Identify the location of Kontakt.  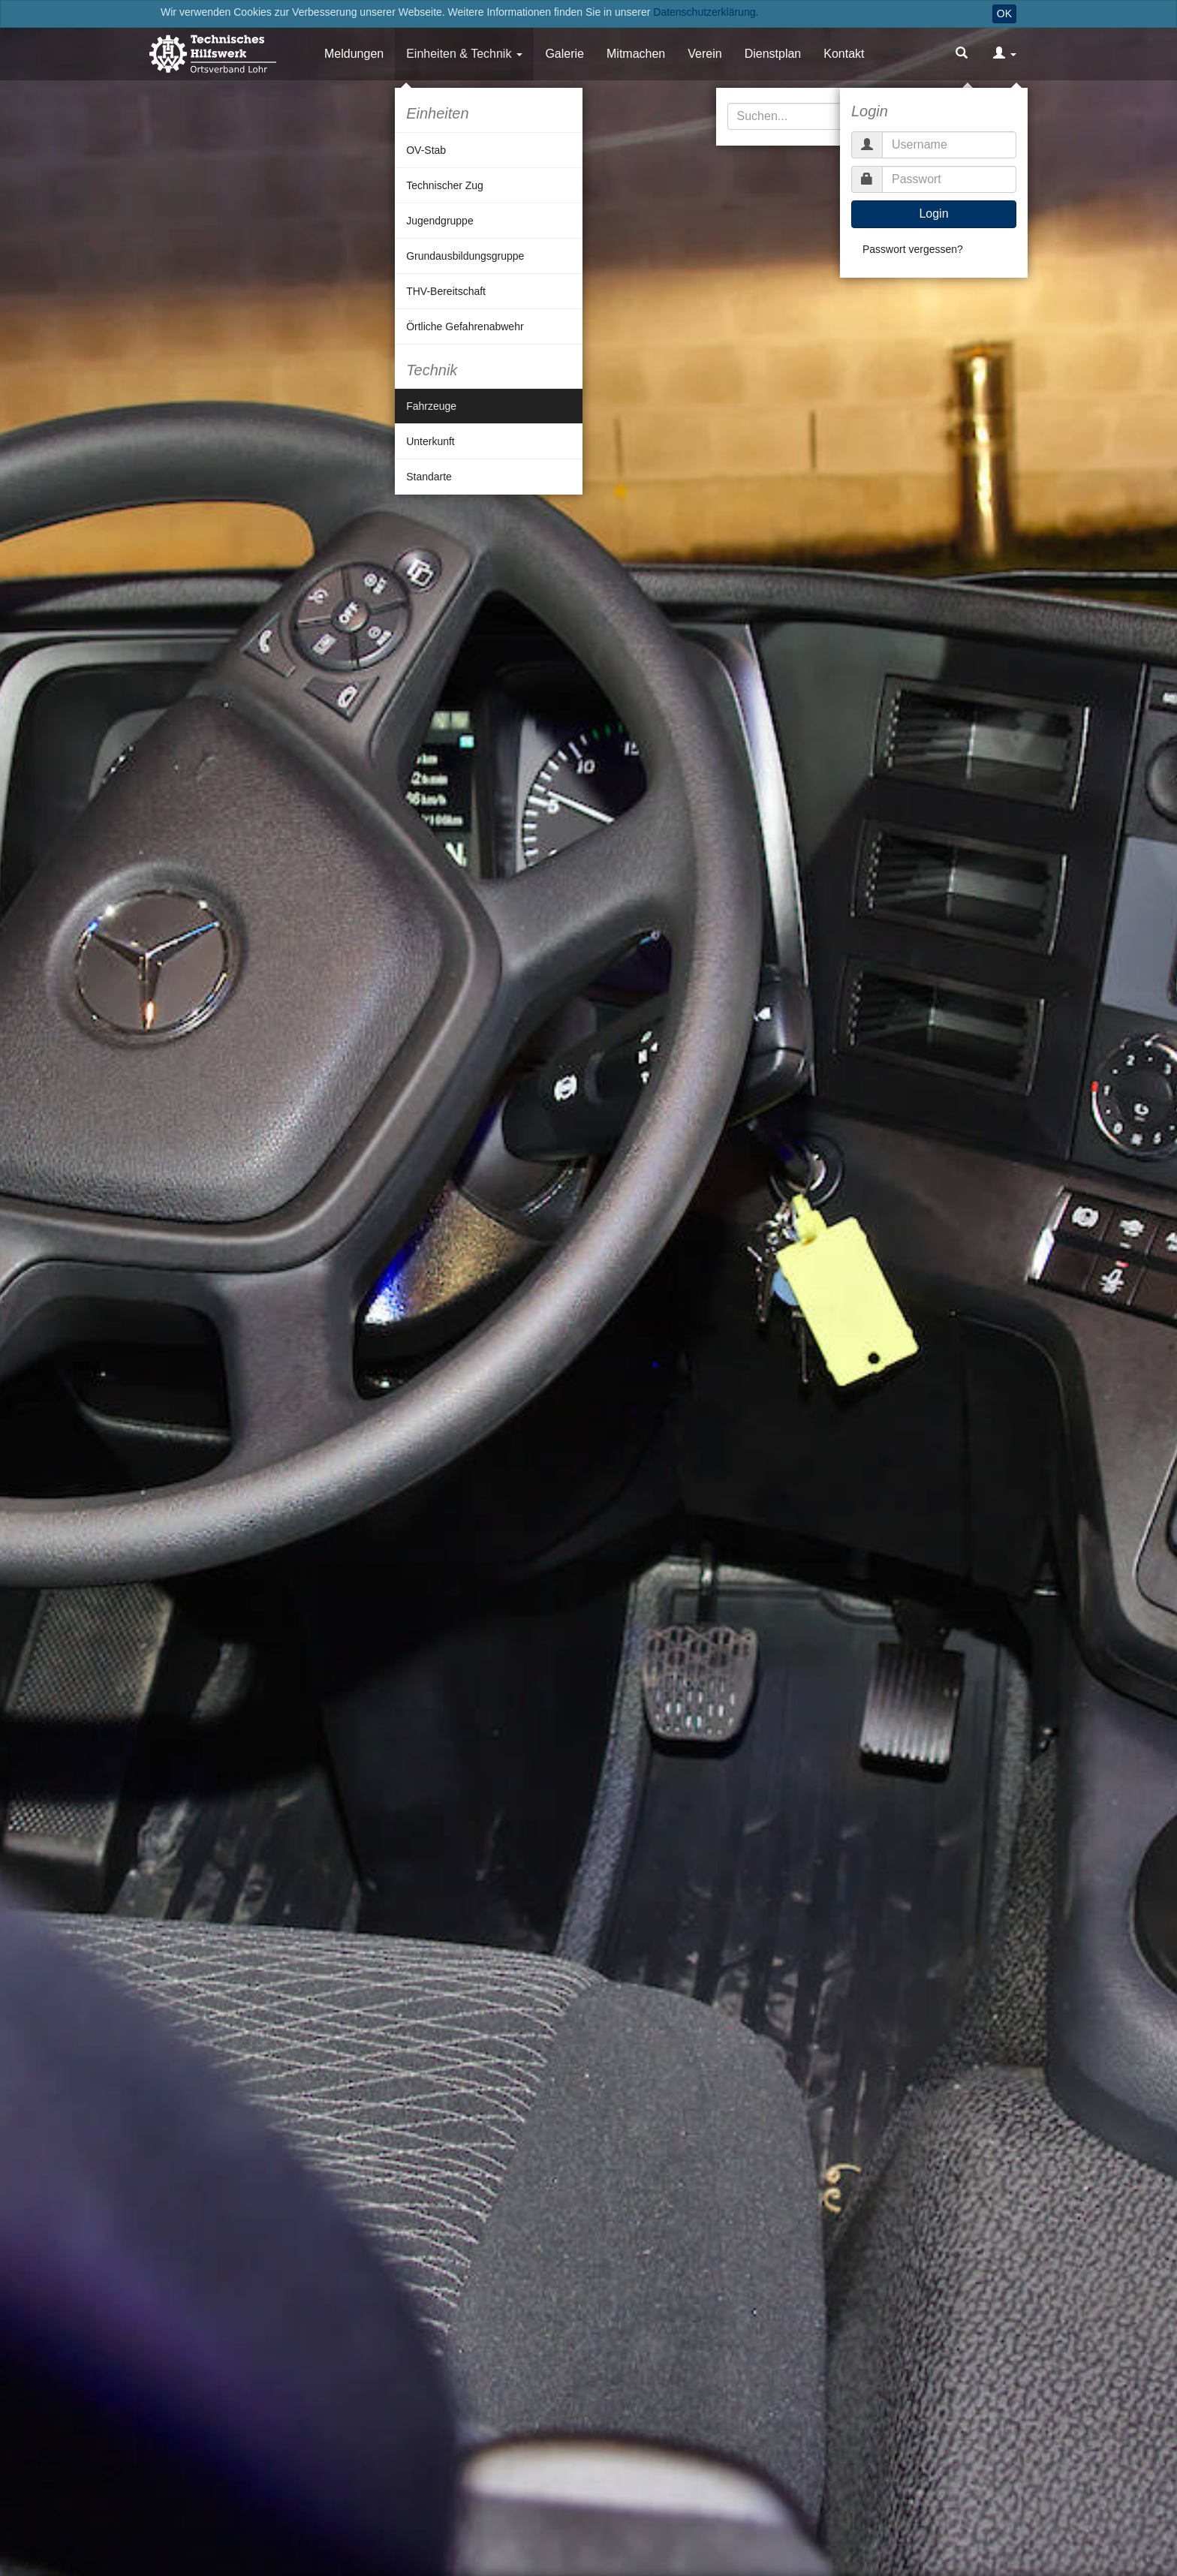
(843, 53).